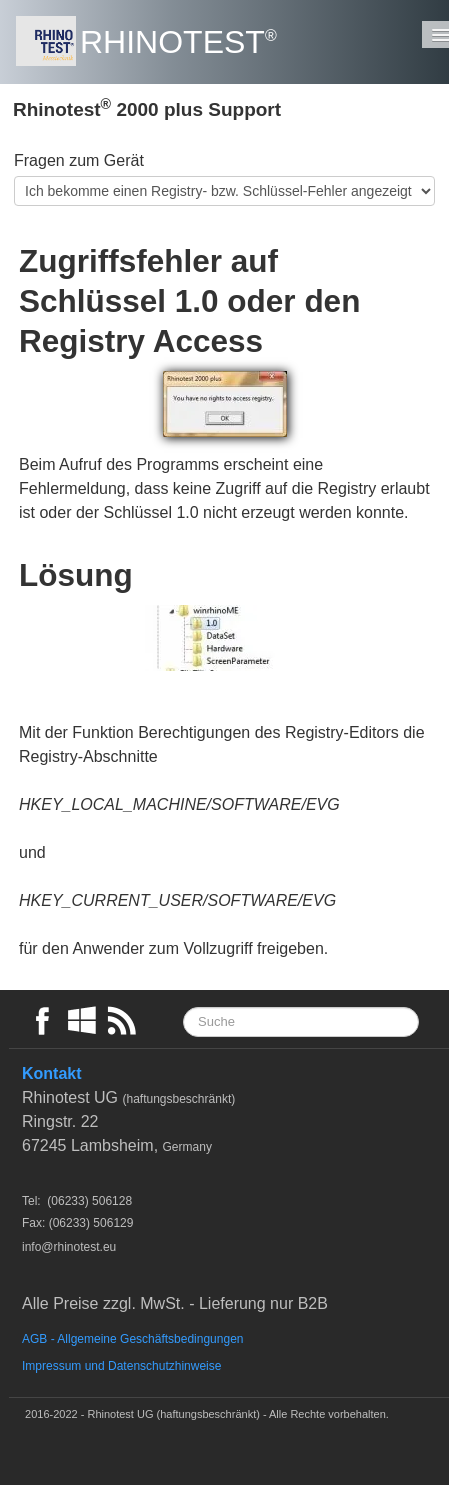 The width and height of the screenshot is (449, 1485). What do you see at coordinates (121, 1366) in the screenshot?
I see `Impressum und Datenschutzhinweise` at bounding box center [121, 1366].